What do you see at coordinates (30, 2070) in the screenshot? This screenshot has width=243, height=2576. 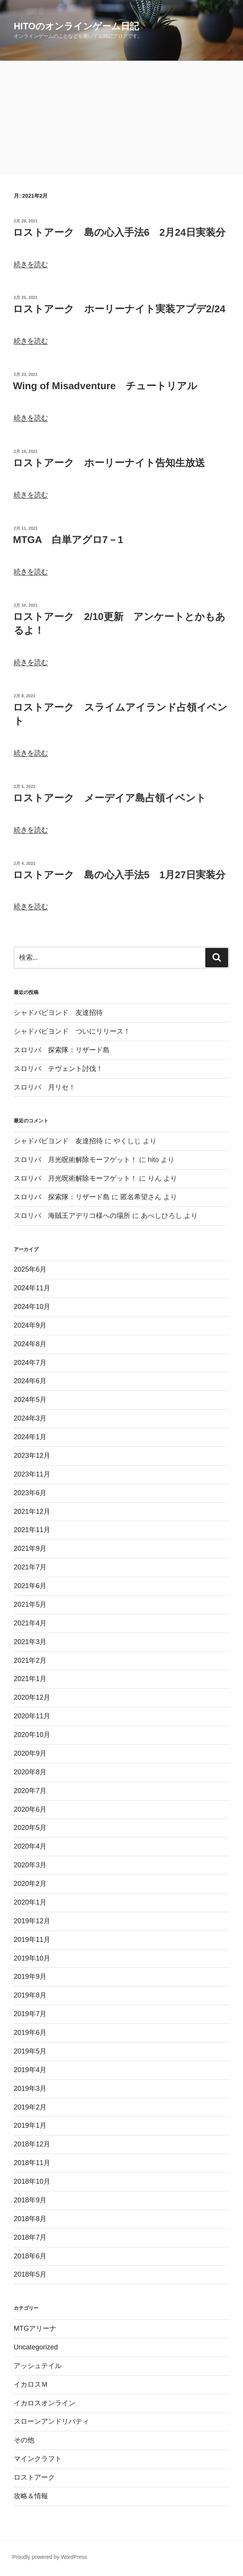 I see `2019年4月` at bounding box center [30, 2070].